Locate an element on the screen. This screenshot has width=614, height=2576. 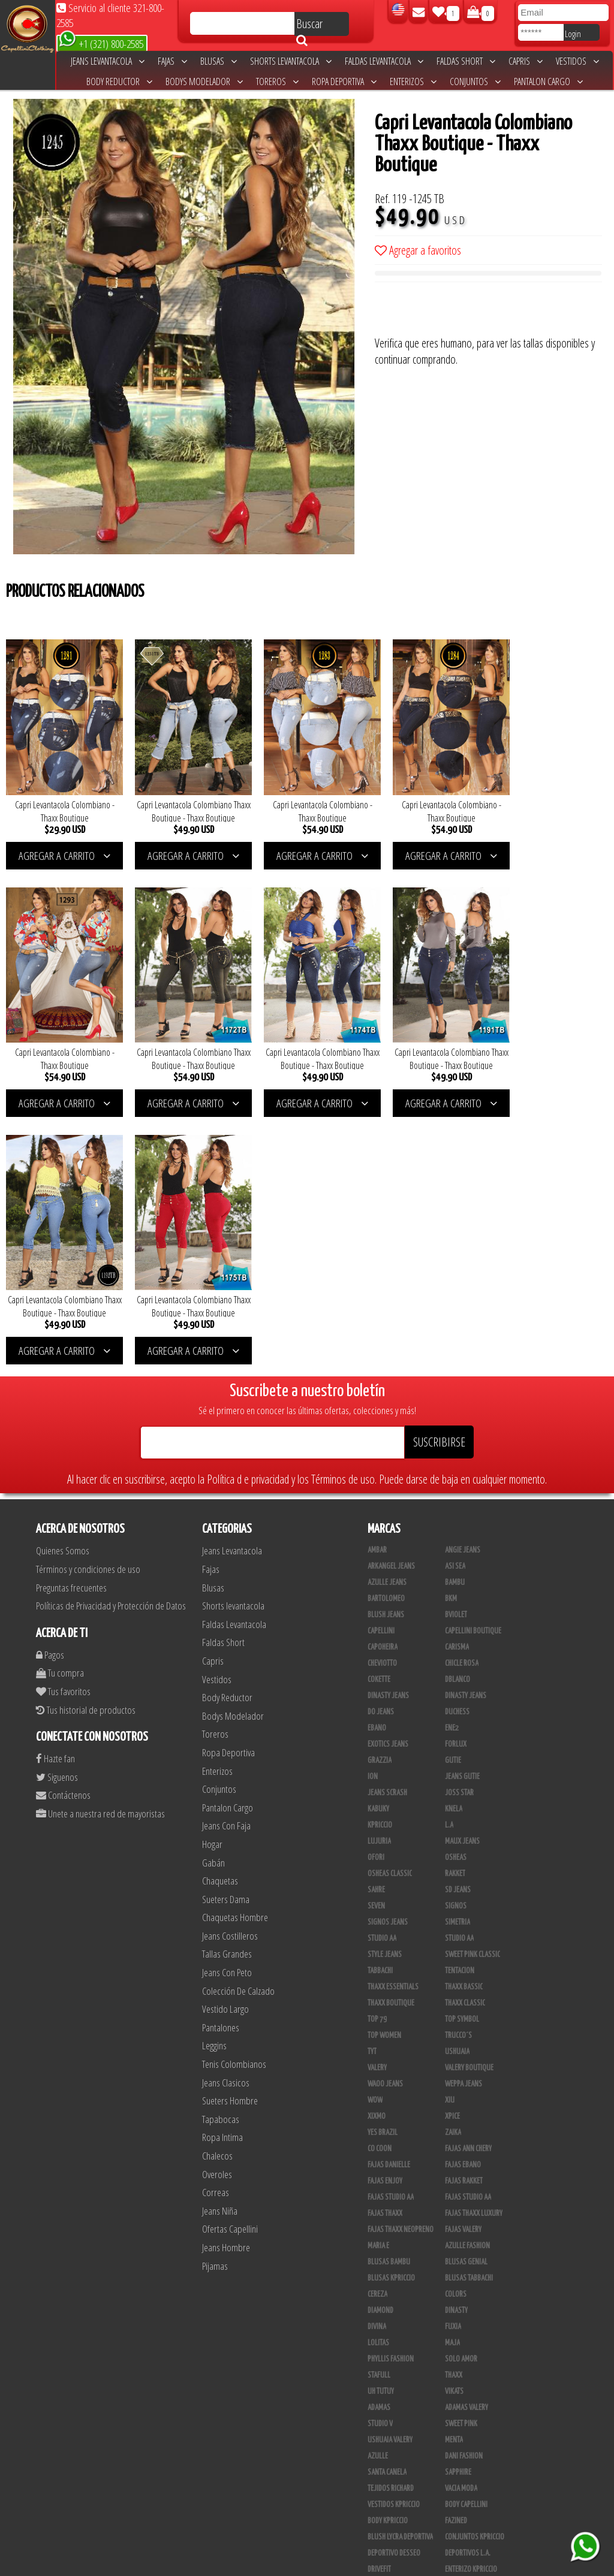
Perla is located at coordinates (453, 2484).